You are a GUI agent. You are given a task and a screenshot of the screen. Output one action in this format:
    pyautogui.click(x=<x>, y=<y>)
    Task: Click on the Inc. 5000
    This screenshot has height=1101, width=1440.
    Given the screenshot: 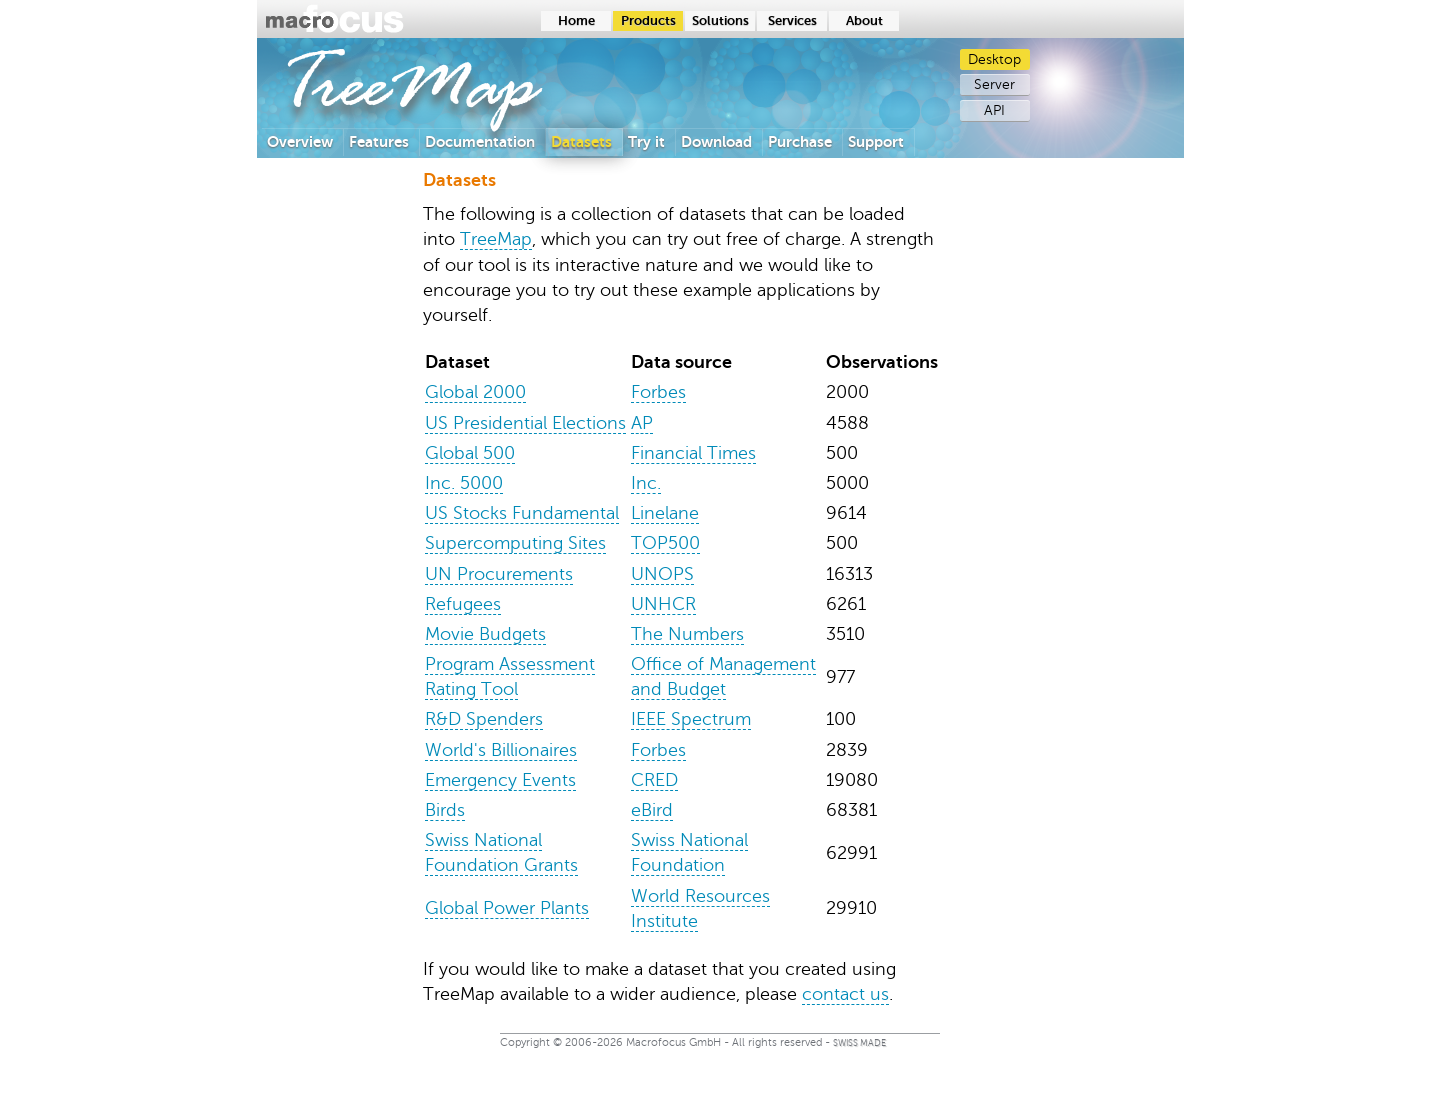 What is the action you would take?
    pyautogui.click(x=464, y=483)
    